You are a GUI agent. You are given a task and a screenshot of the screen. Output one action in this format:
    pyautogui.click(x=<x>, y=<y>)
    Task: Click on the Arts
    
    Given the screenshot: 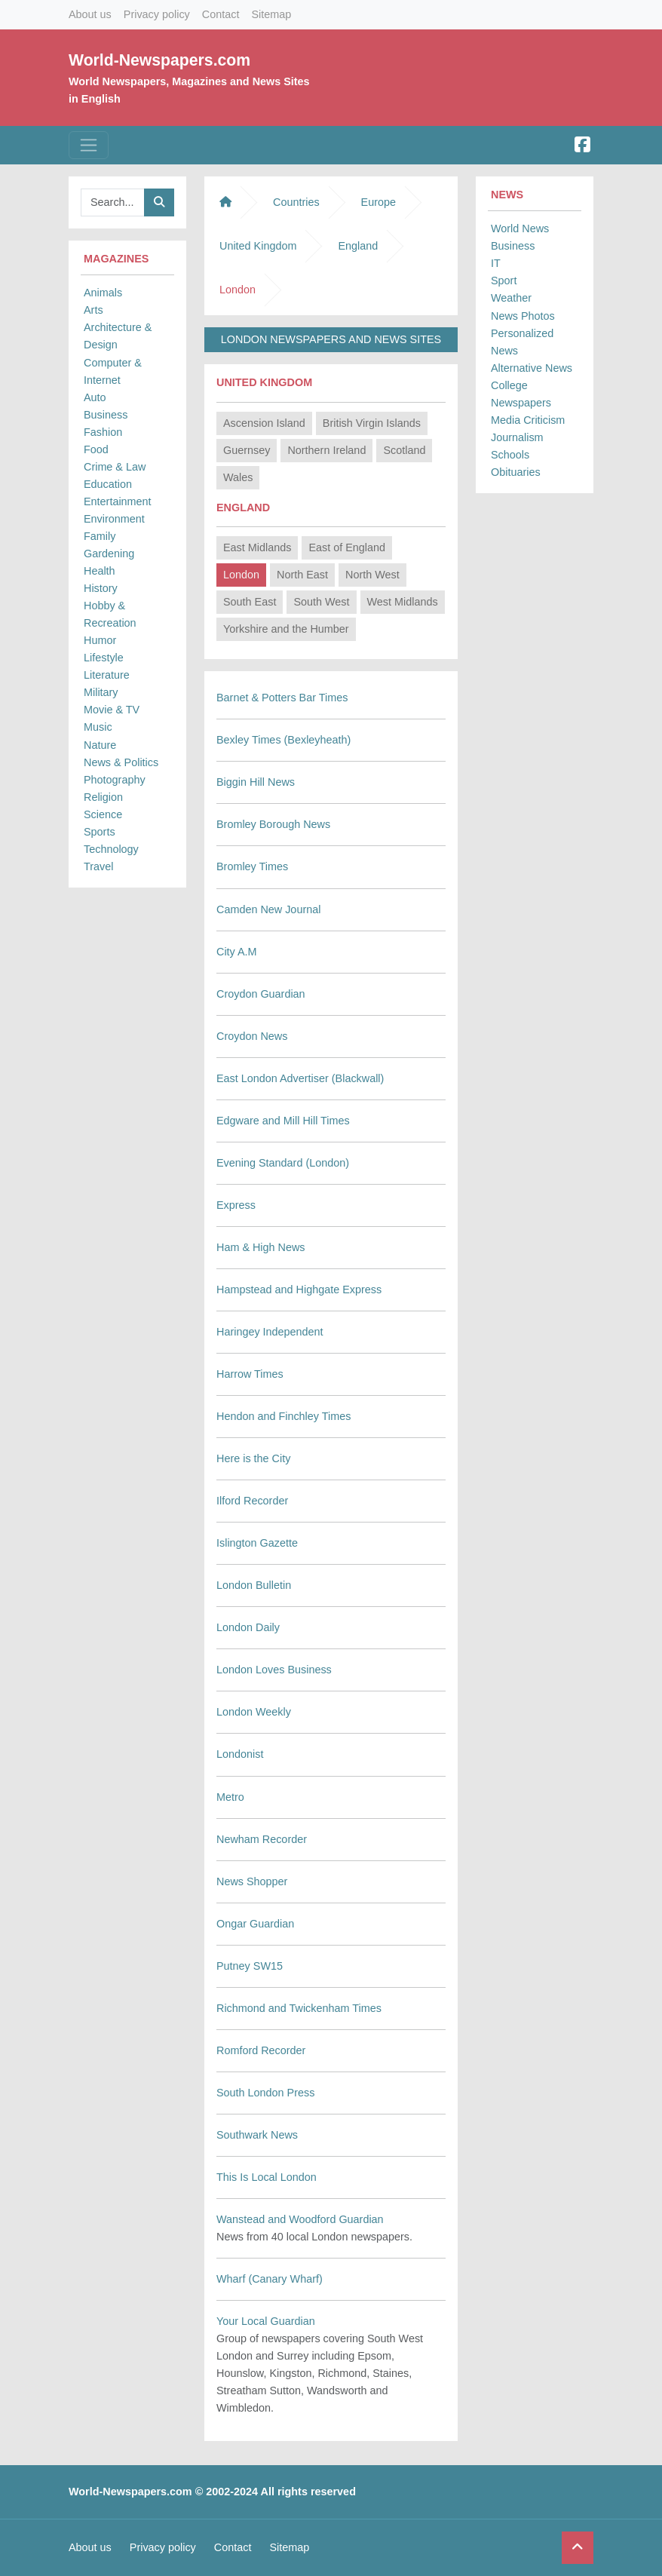 What is the action you would take?
    pyautogui.click(x=93, y=310)
    